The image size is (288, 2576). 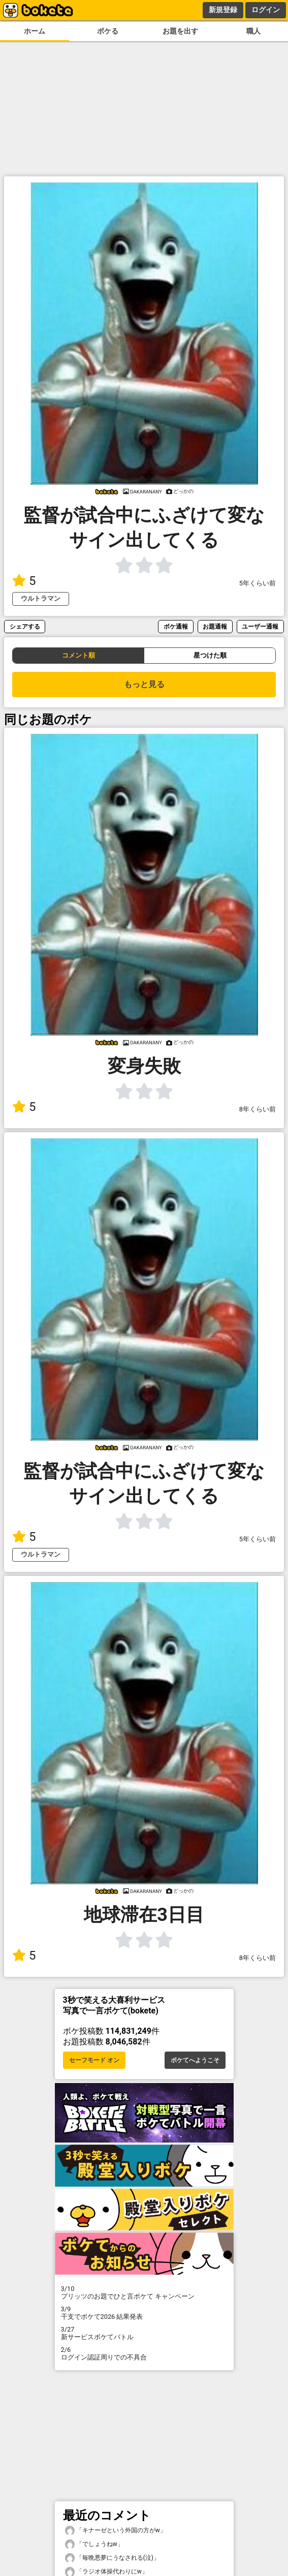 I want to click on 「でしょうねw」, so click(x=94, y=2544).